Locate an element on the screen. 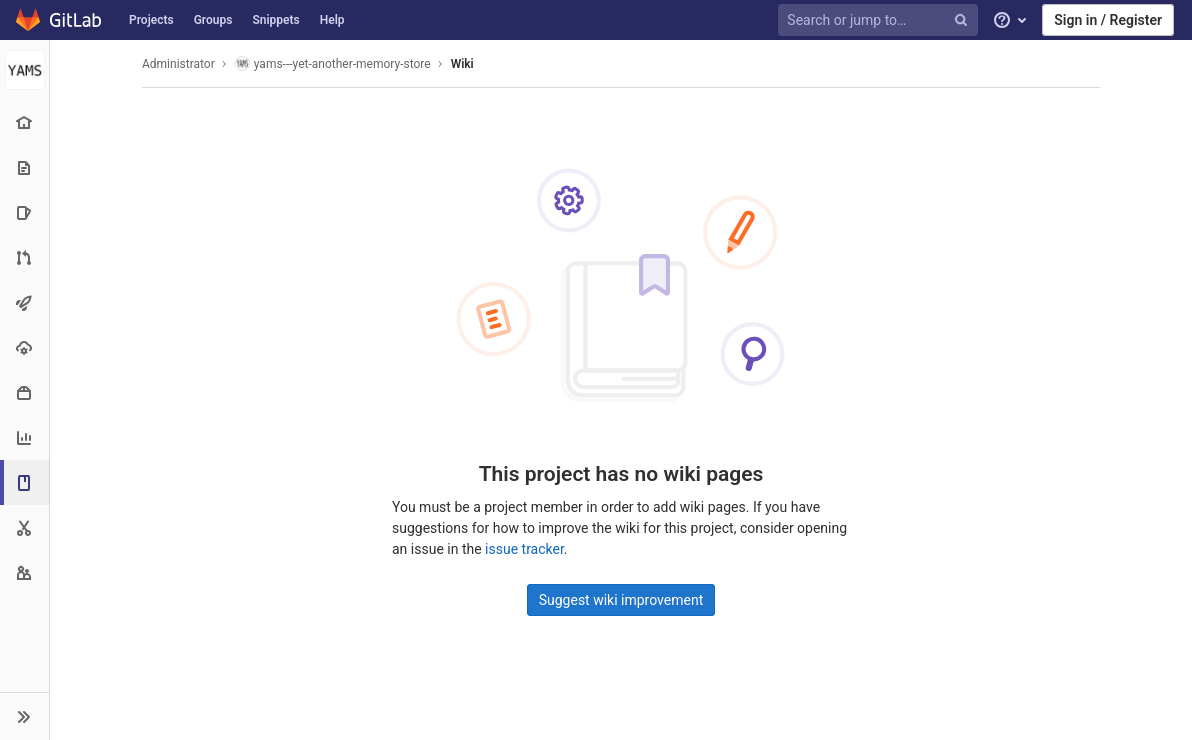  [Analytics] is located at coordinates (24, 437).